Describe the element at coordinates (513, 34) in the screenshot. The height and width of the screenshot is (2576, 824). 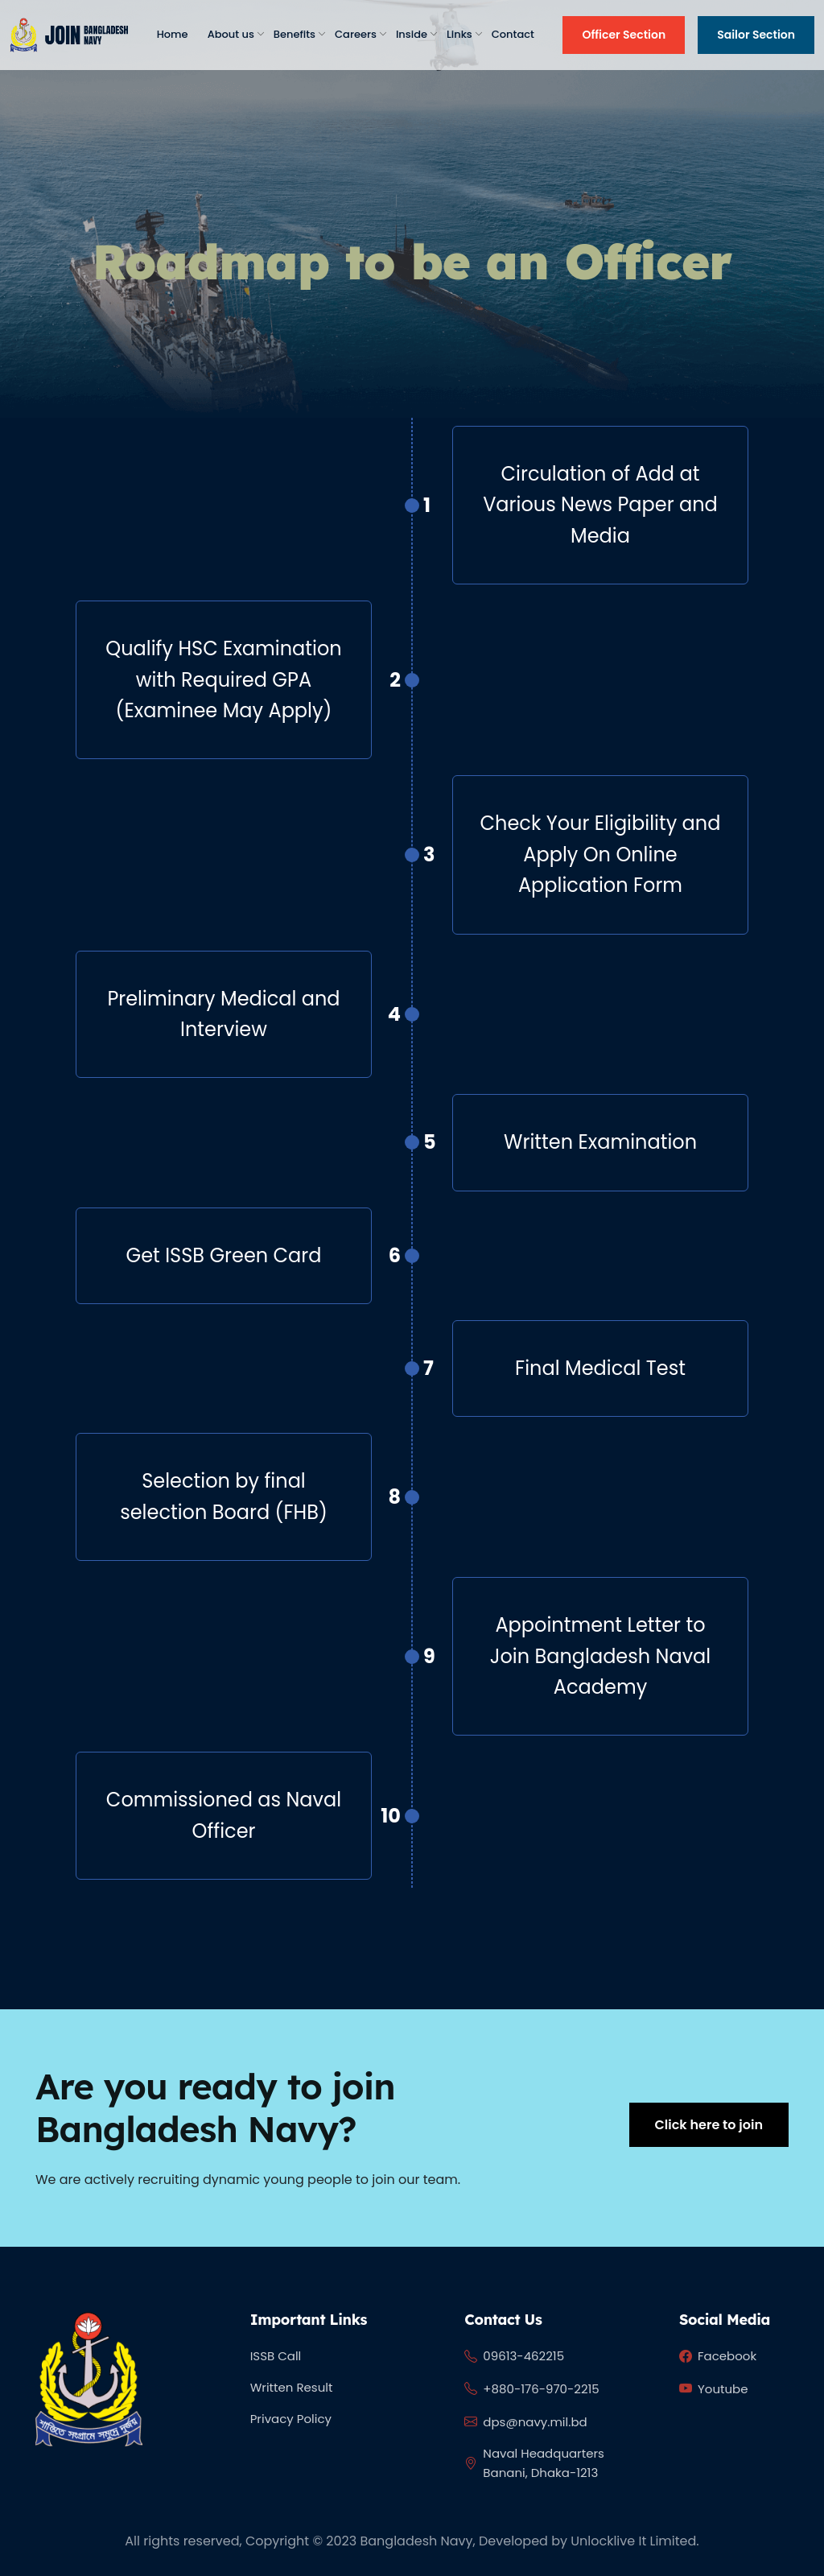
I see `Contact` at that location.